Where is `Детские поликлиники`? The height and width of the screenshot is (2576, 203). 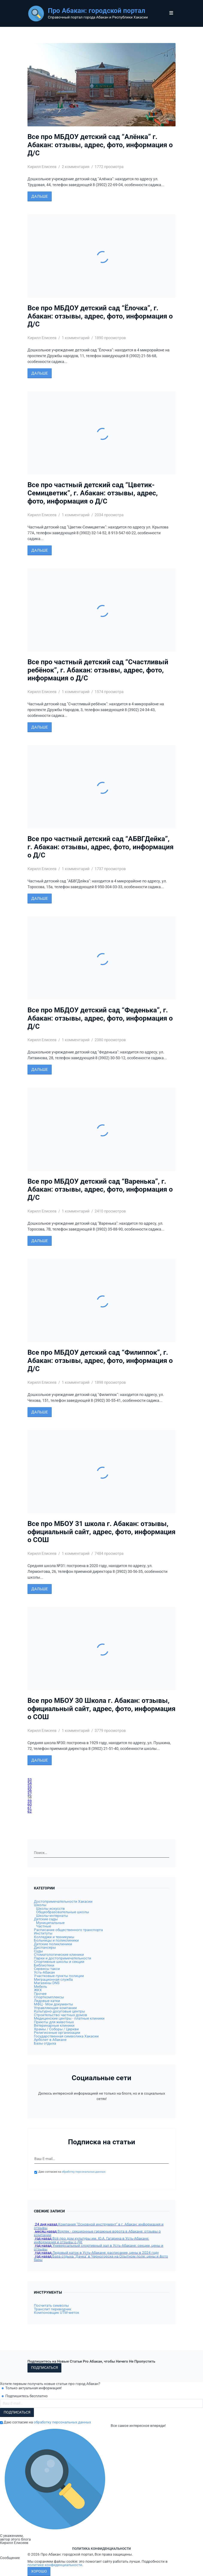 Детские поликлиники is located at coordinates (53, 1944).